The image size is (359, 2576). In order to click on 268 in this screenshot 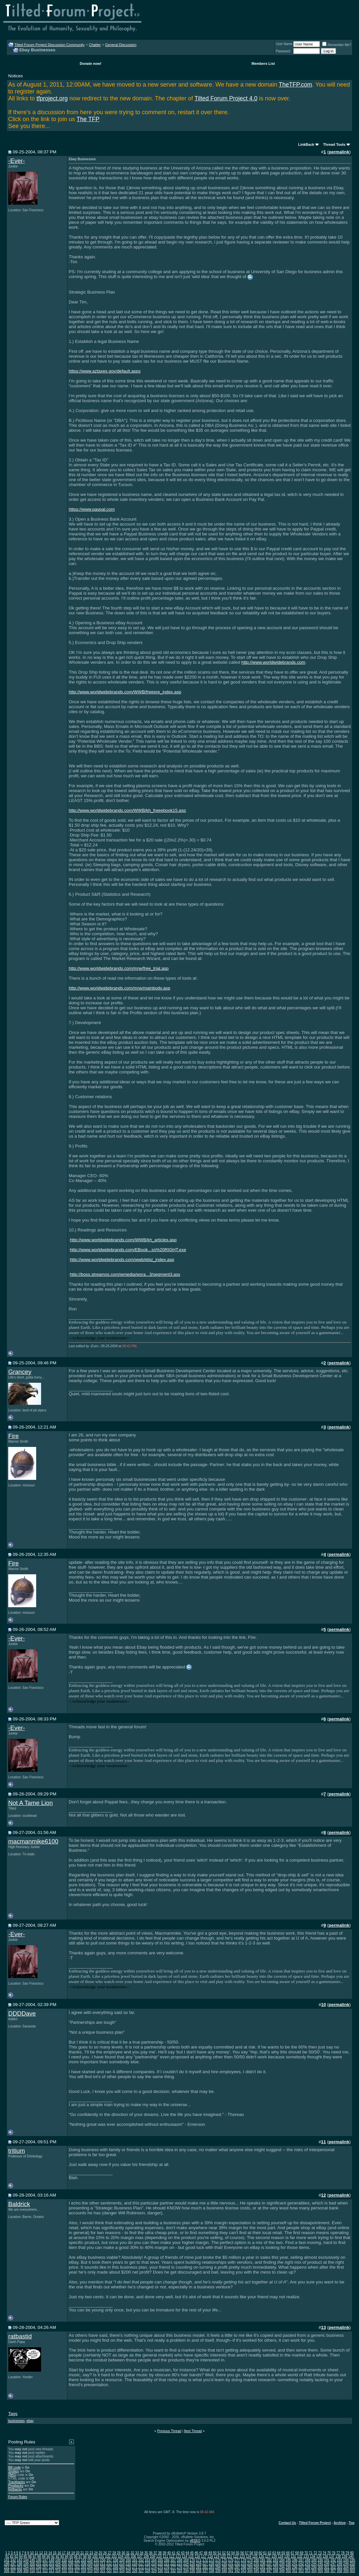, I will do `click(115, 2567)`.